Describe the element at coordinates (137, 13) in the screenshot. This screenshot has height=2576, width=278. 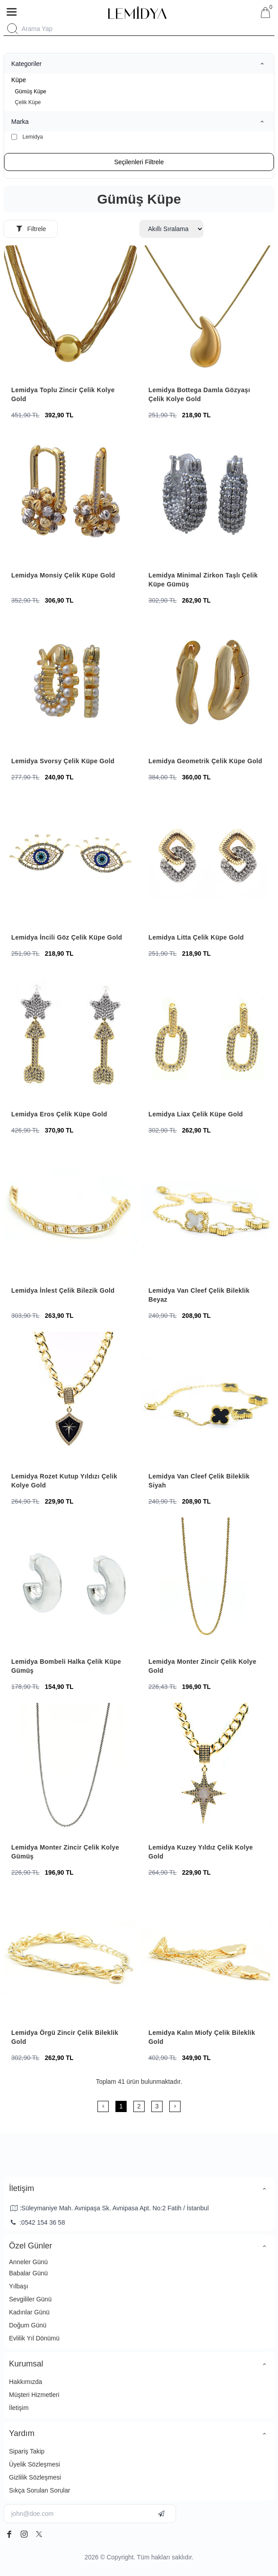
I see `[system logo]` at that location.